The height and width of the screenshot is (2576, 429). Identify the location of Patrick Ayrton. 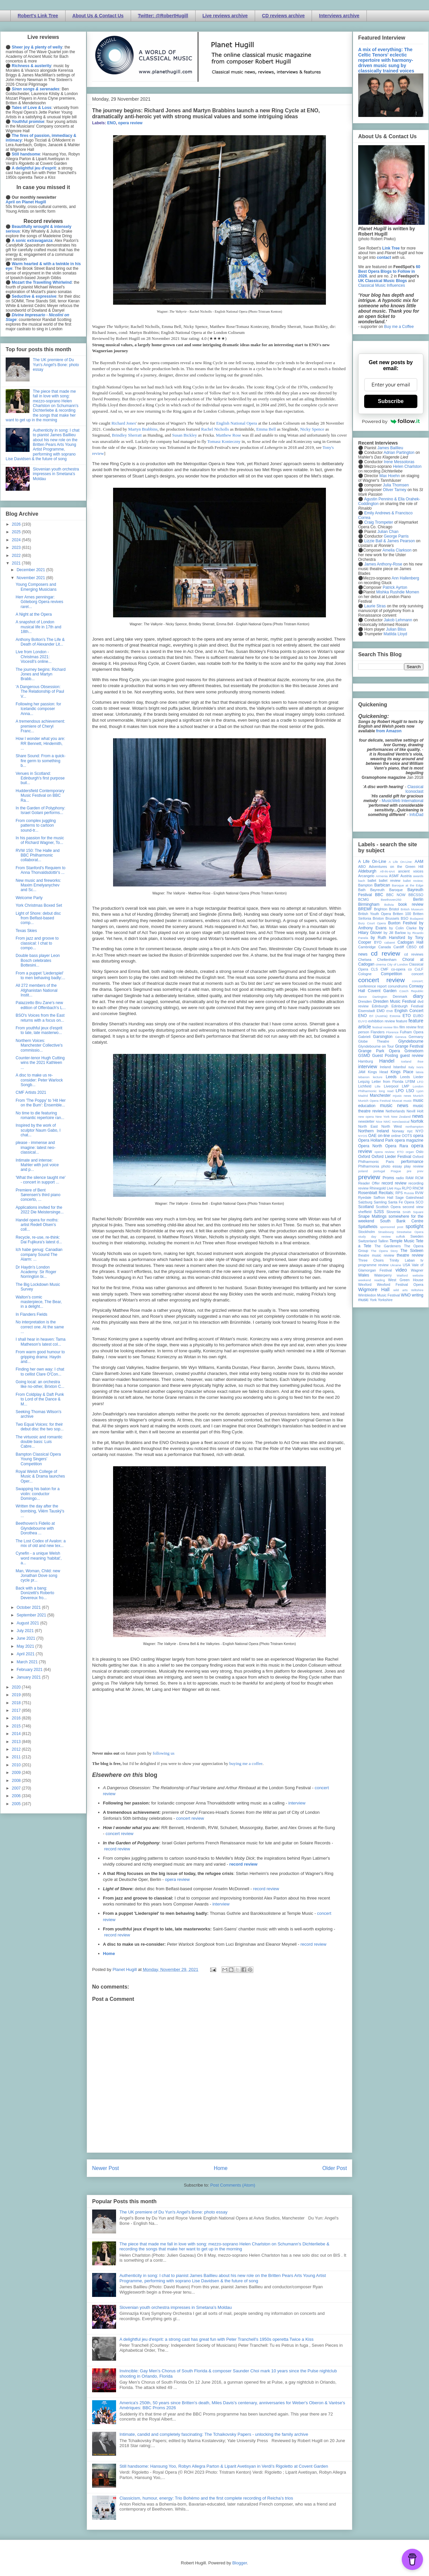
(395, 587).